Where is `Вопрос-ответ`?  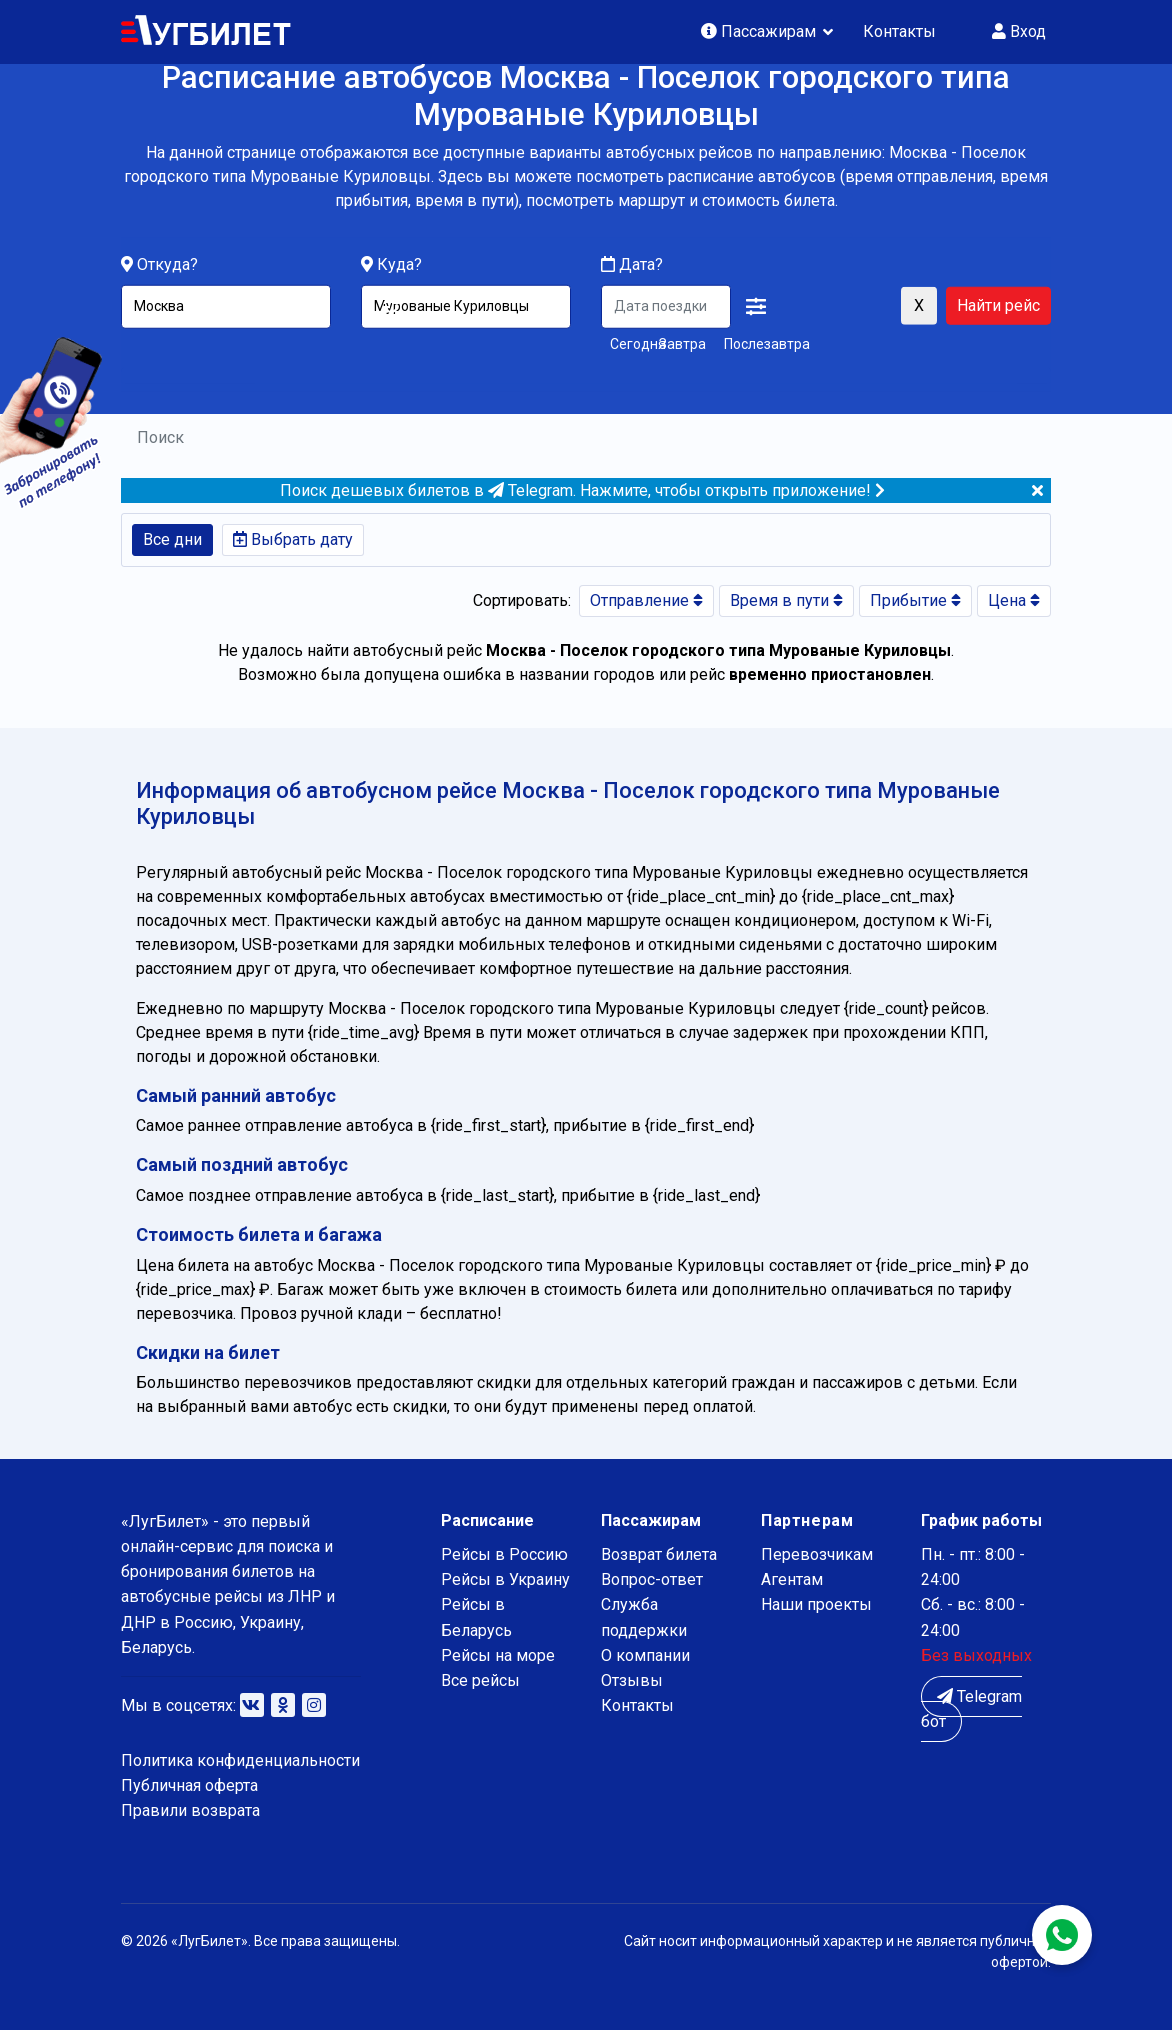
Вопрос-ответ is located at coordinates (652, 1579).